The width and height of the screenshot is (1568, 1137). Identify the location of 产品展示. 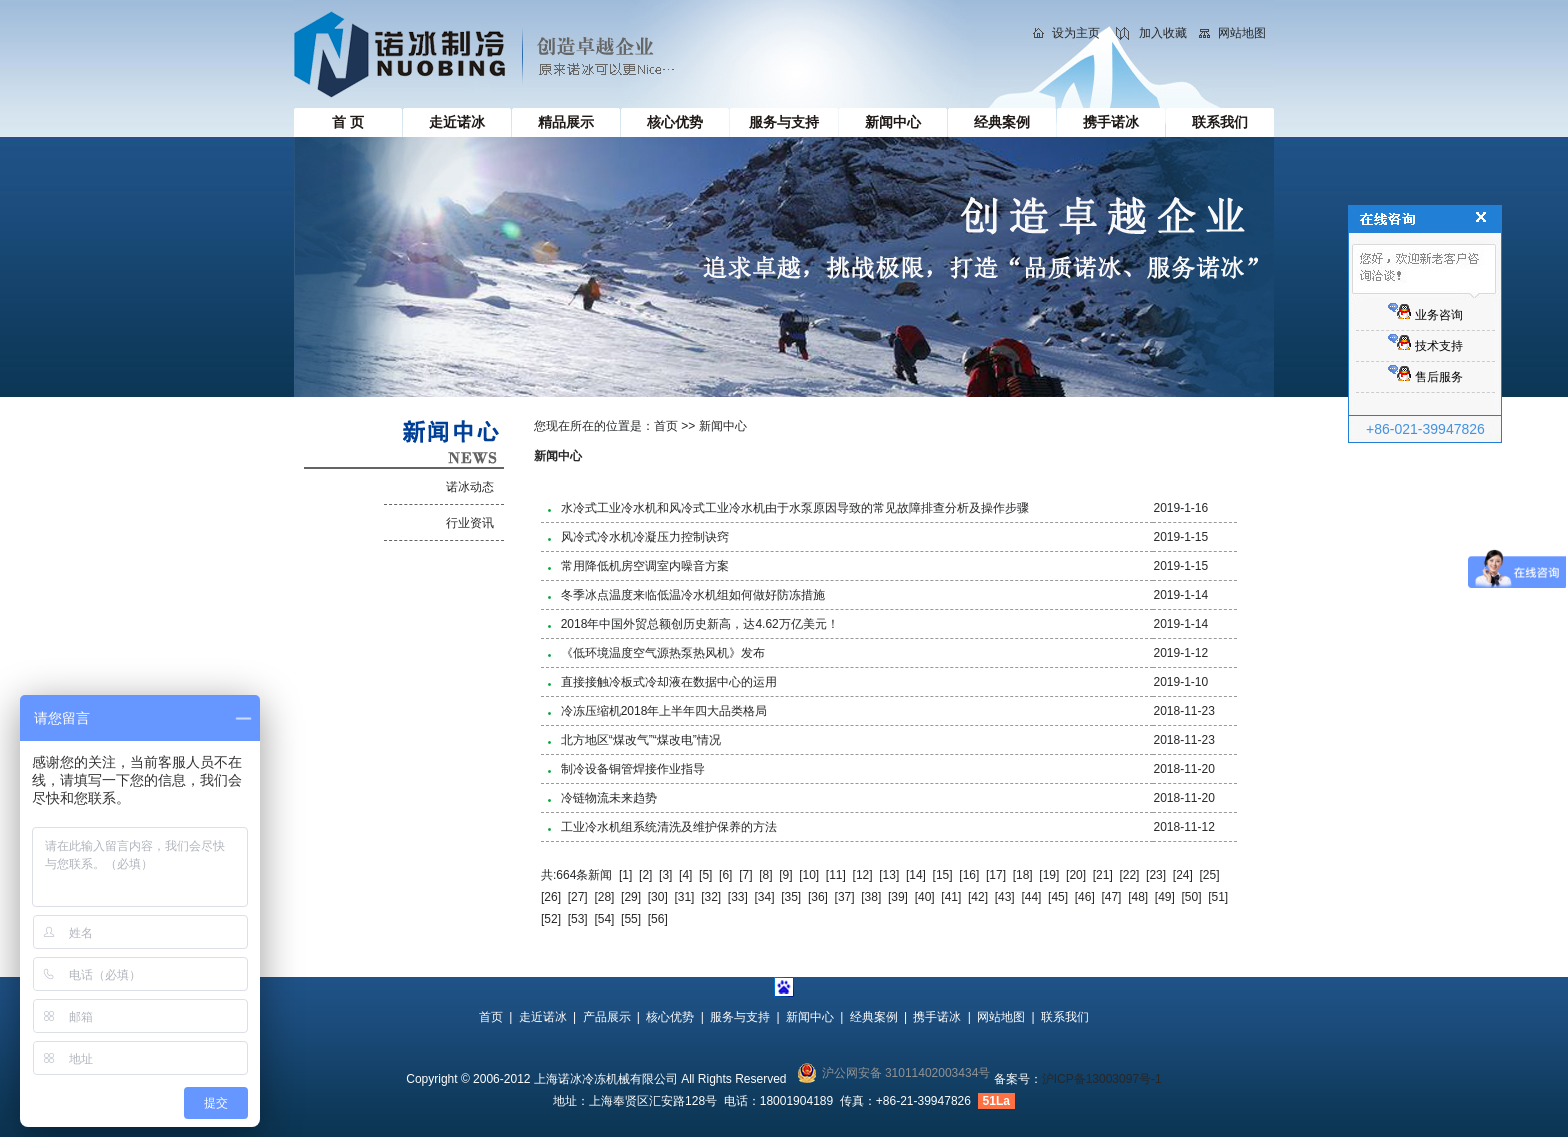
(607, 1017).